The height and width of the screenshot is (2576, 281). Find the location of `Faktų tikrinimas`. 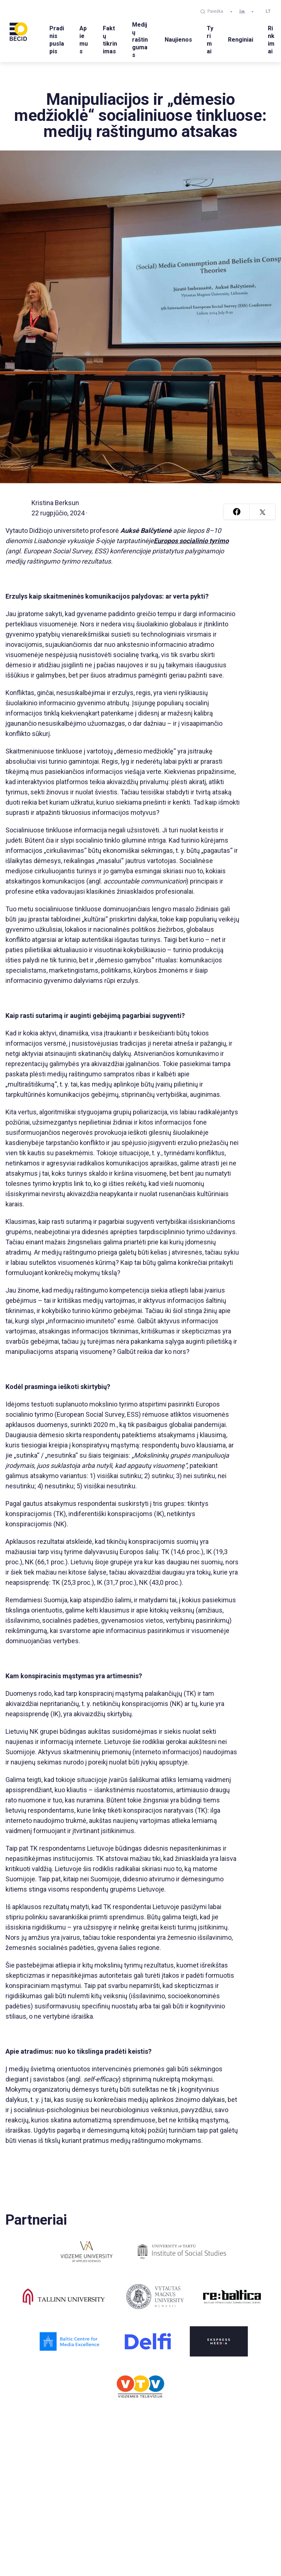

Faktų tikrinimas is located at coordinates (110, 39).